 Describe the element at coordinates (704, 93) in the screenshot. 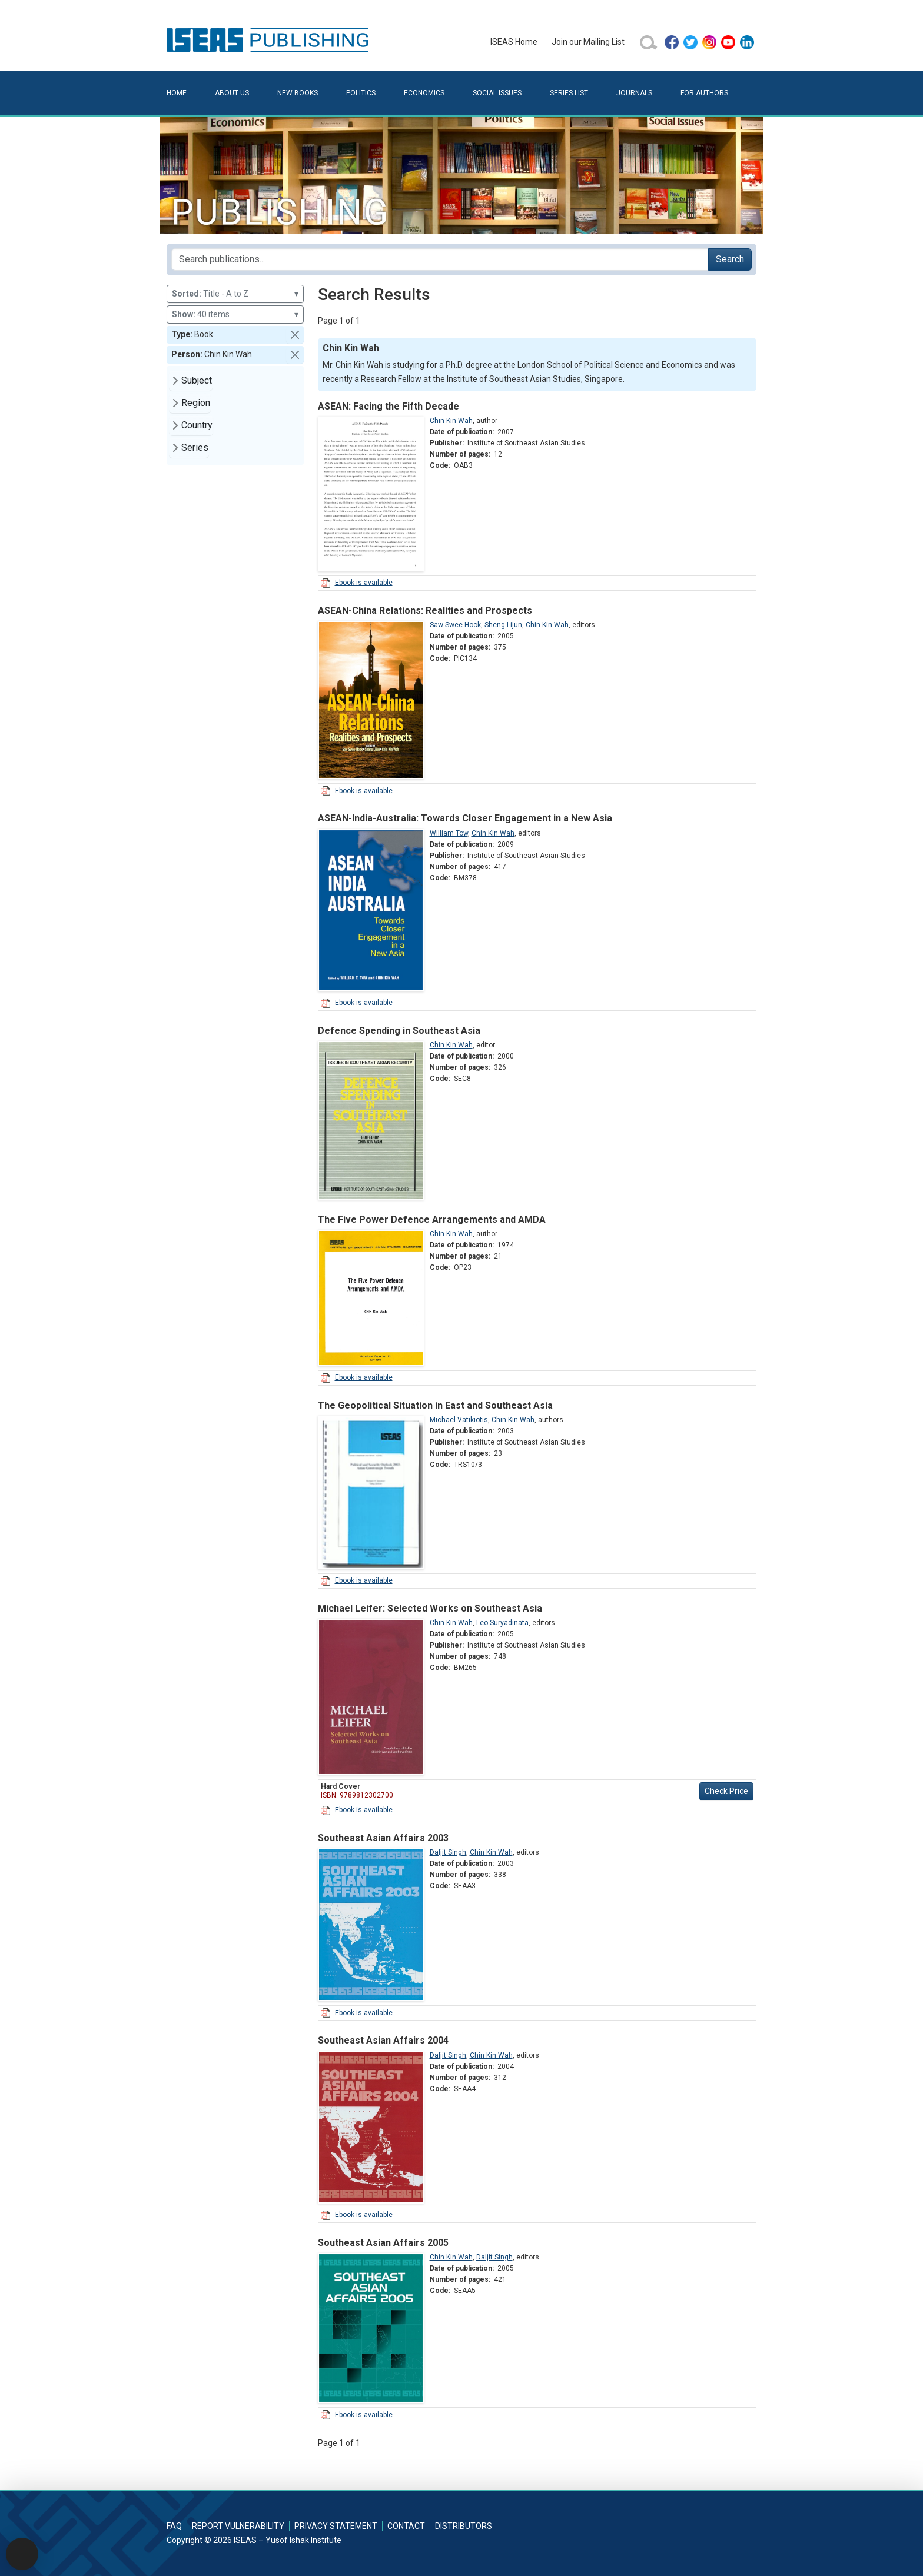

I see `For Authors` at that location.